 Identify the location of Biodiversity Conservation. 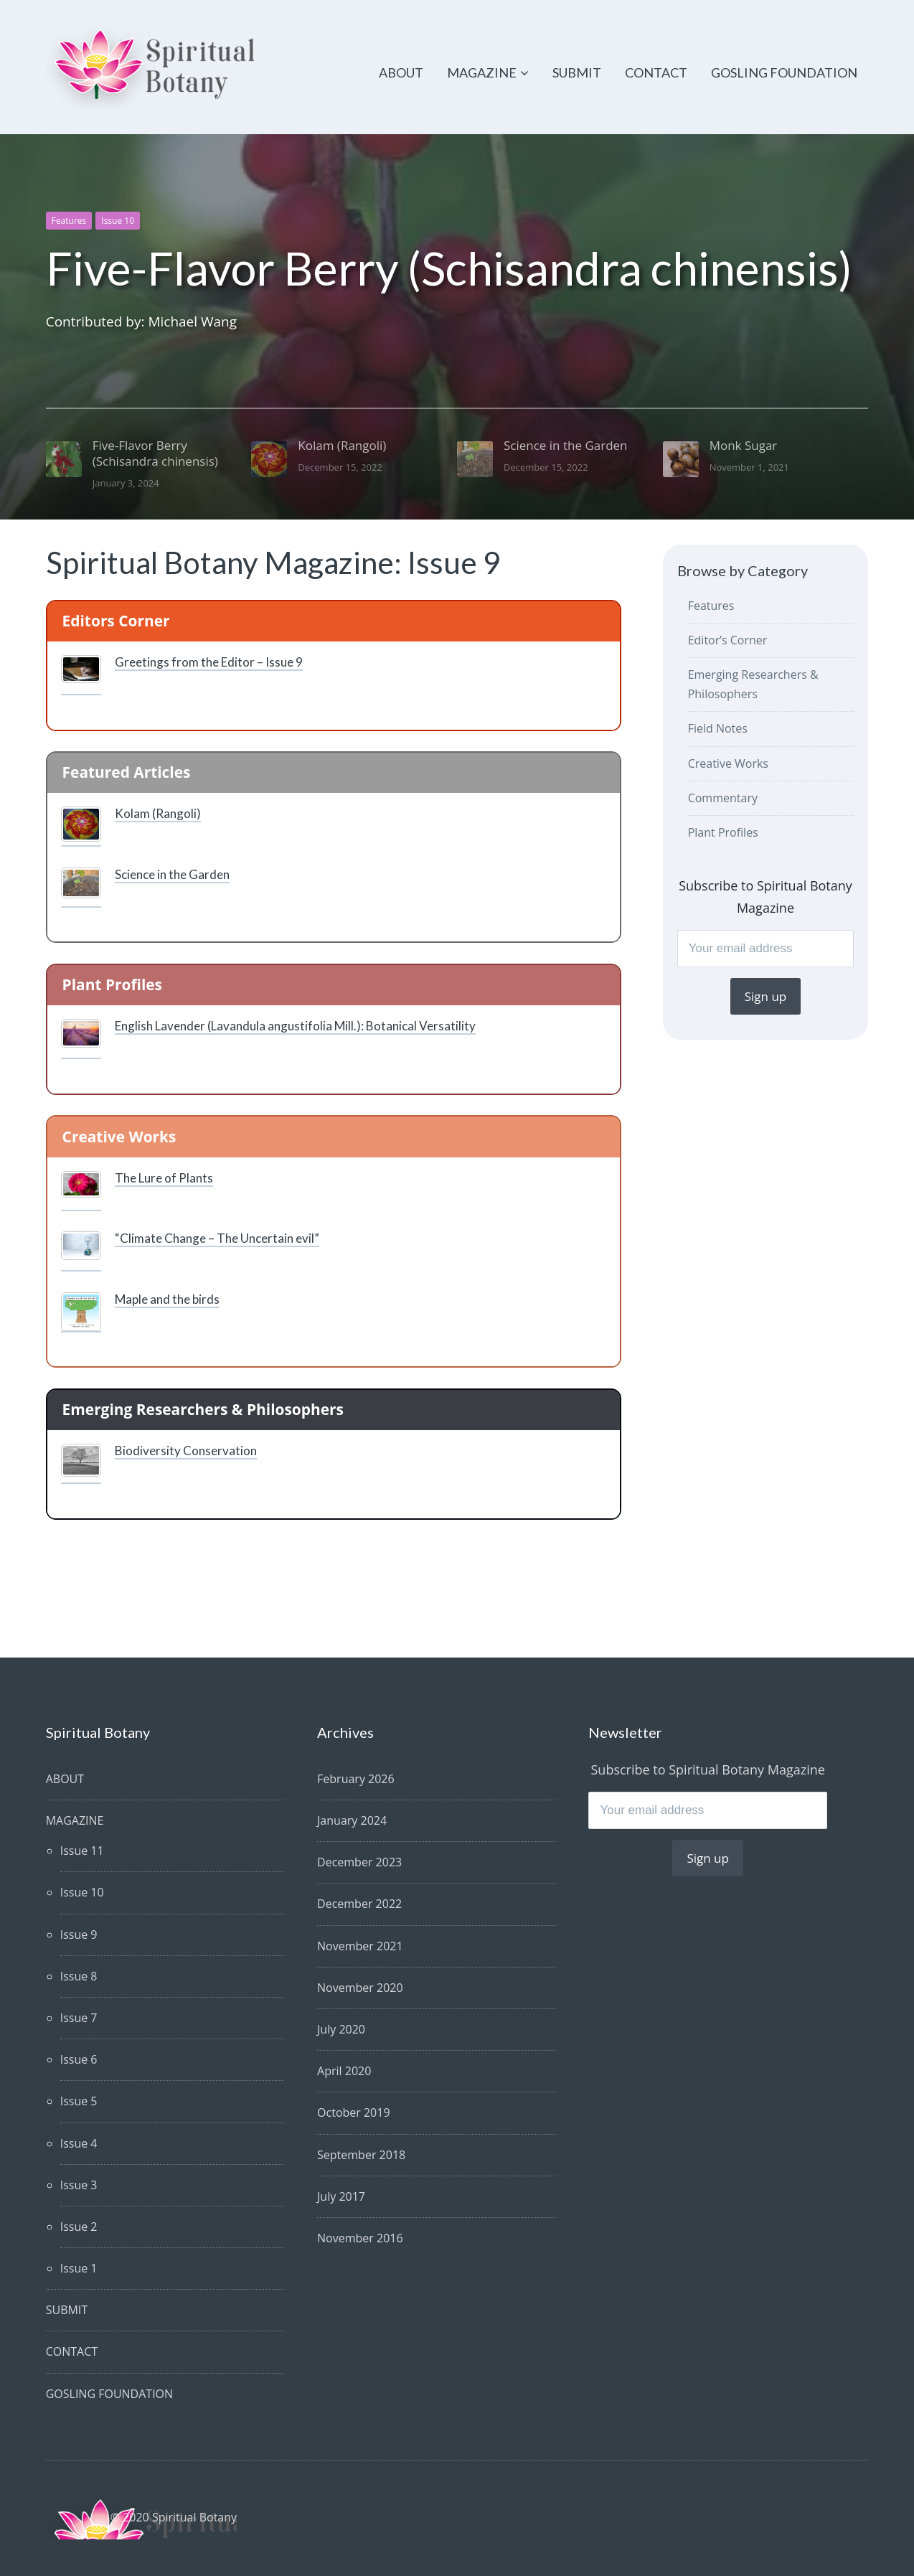
(186, 1450).